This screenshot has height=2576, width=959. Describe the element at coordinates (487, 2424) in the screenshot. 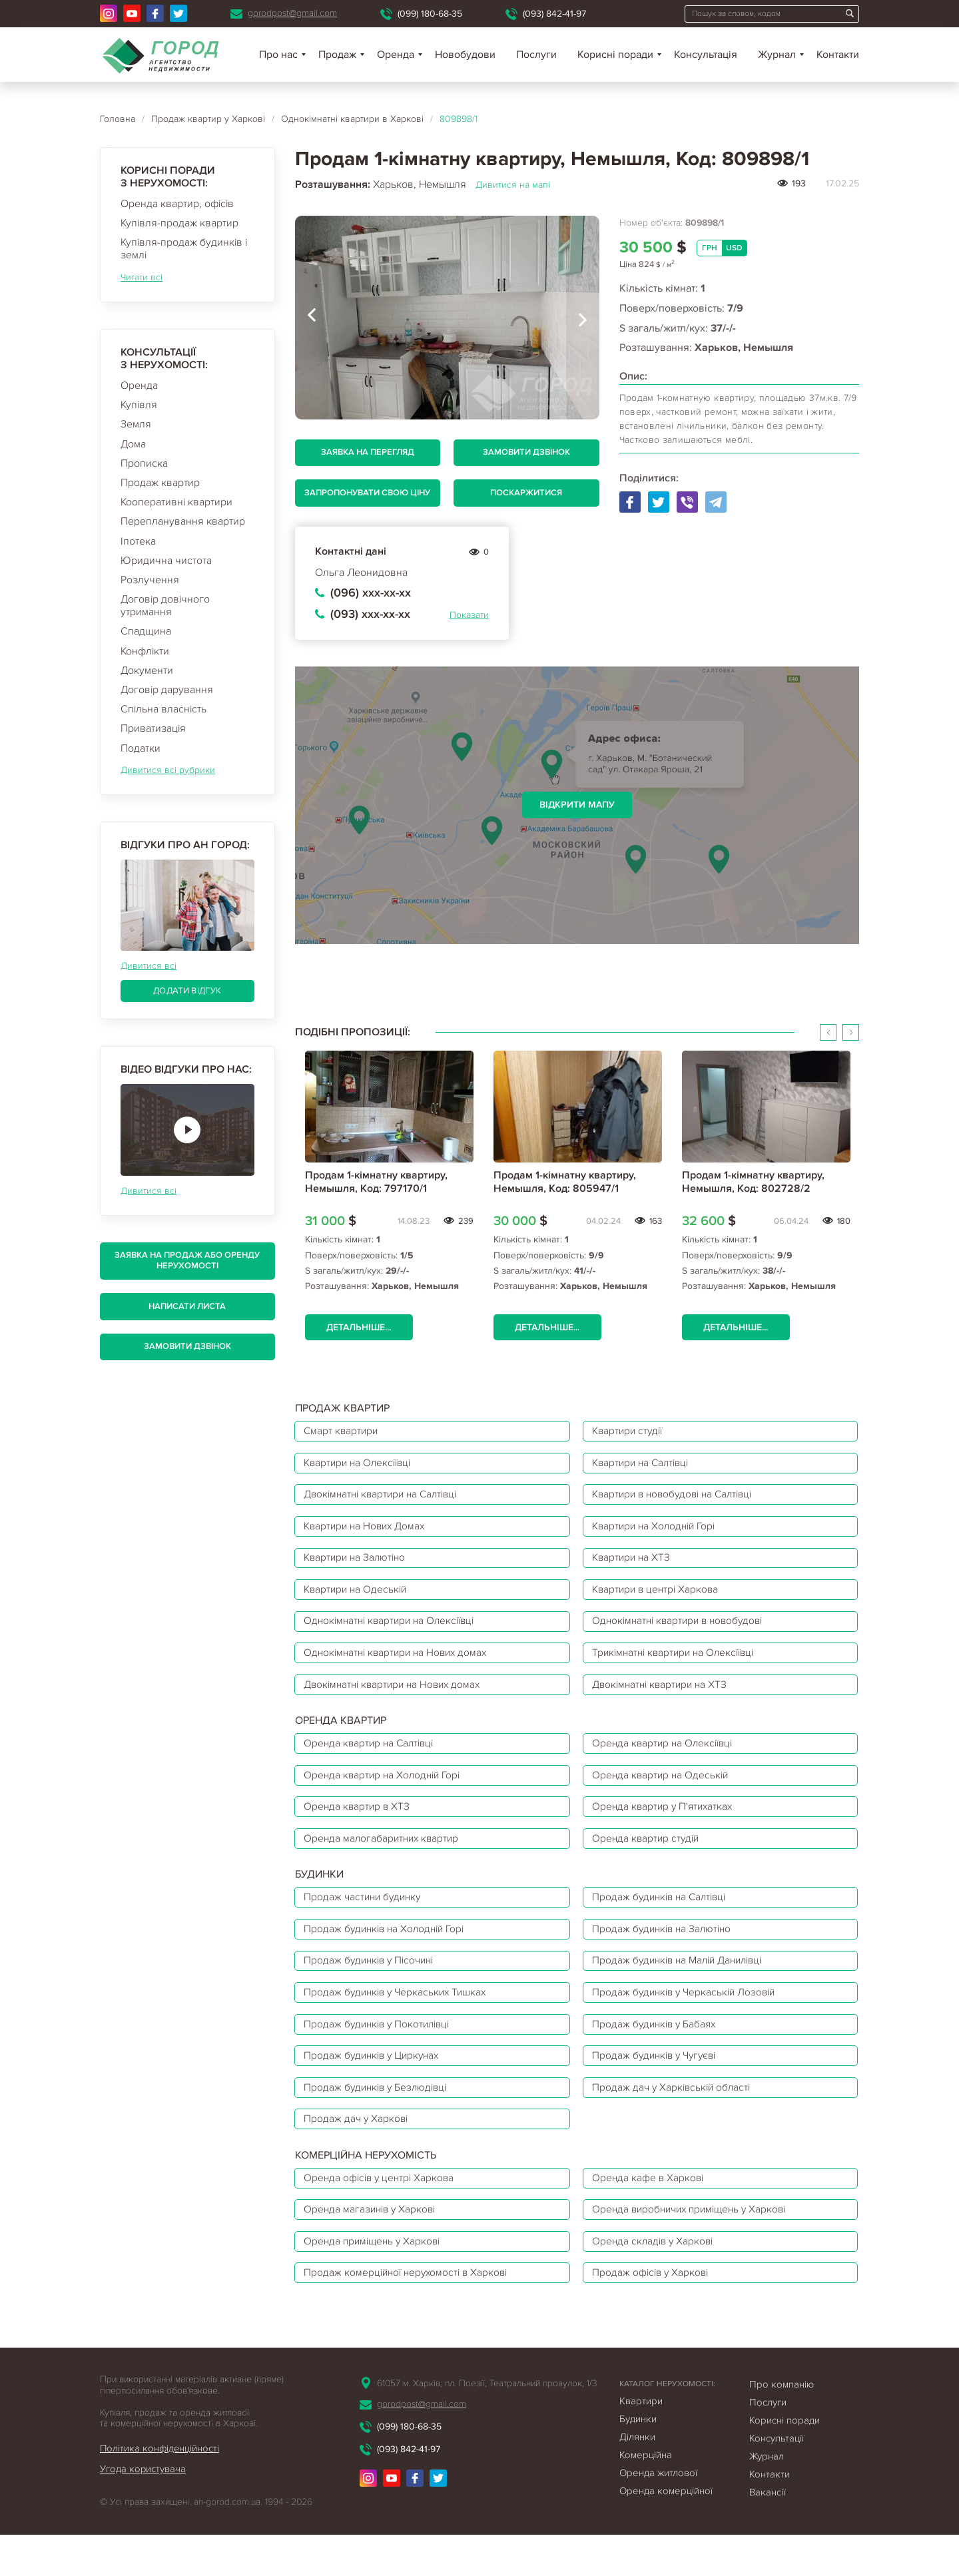

I see `61057 м. Харків, пл. Поезії, Театральний провулок, 1/3` at that location.